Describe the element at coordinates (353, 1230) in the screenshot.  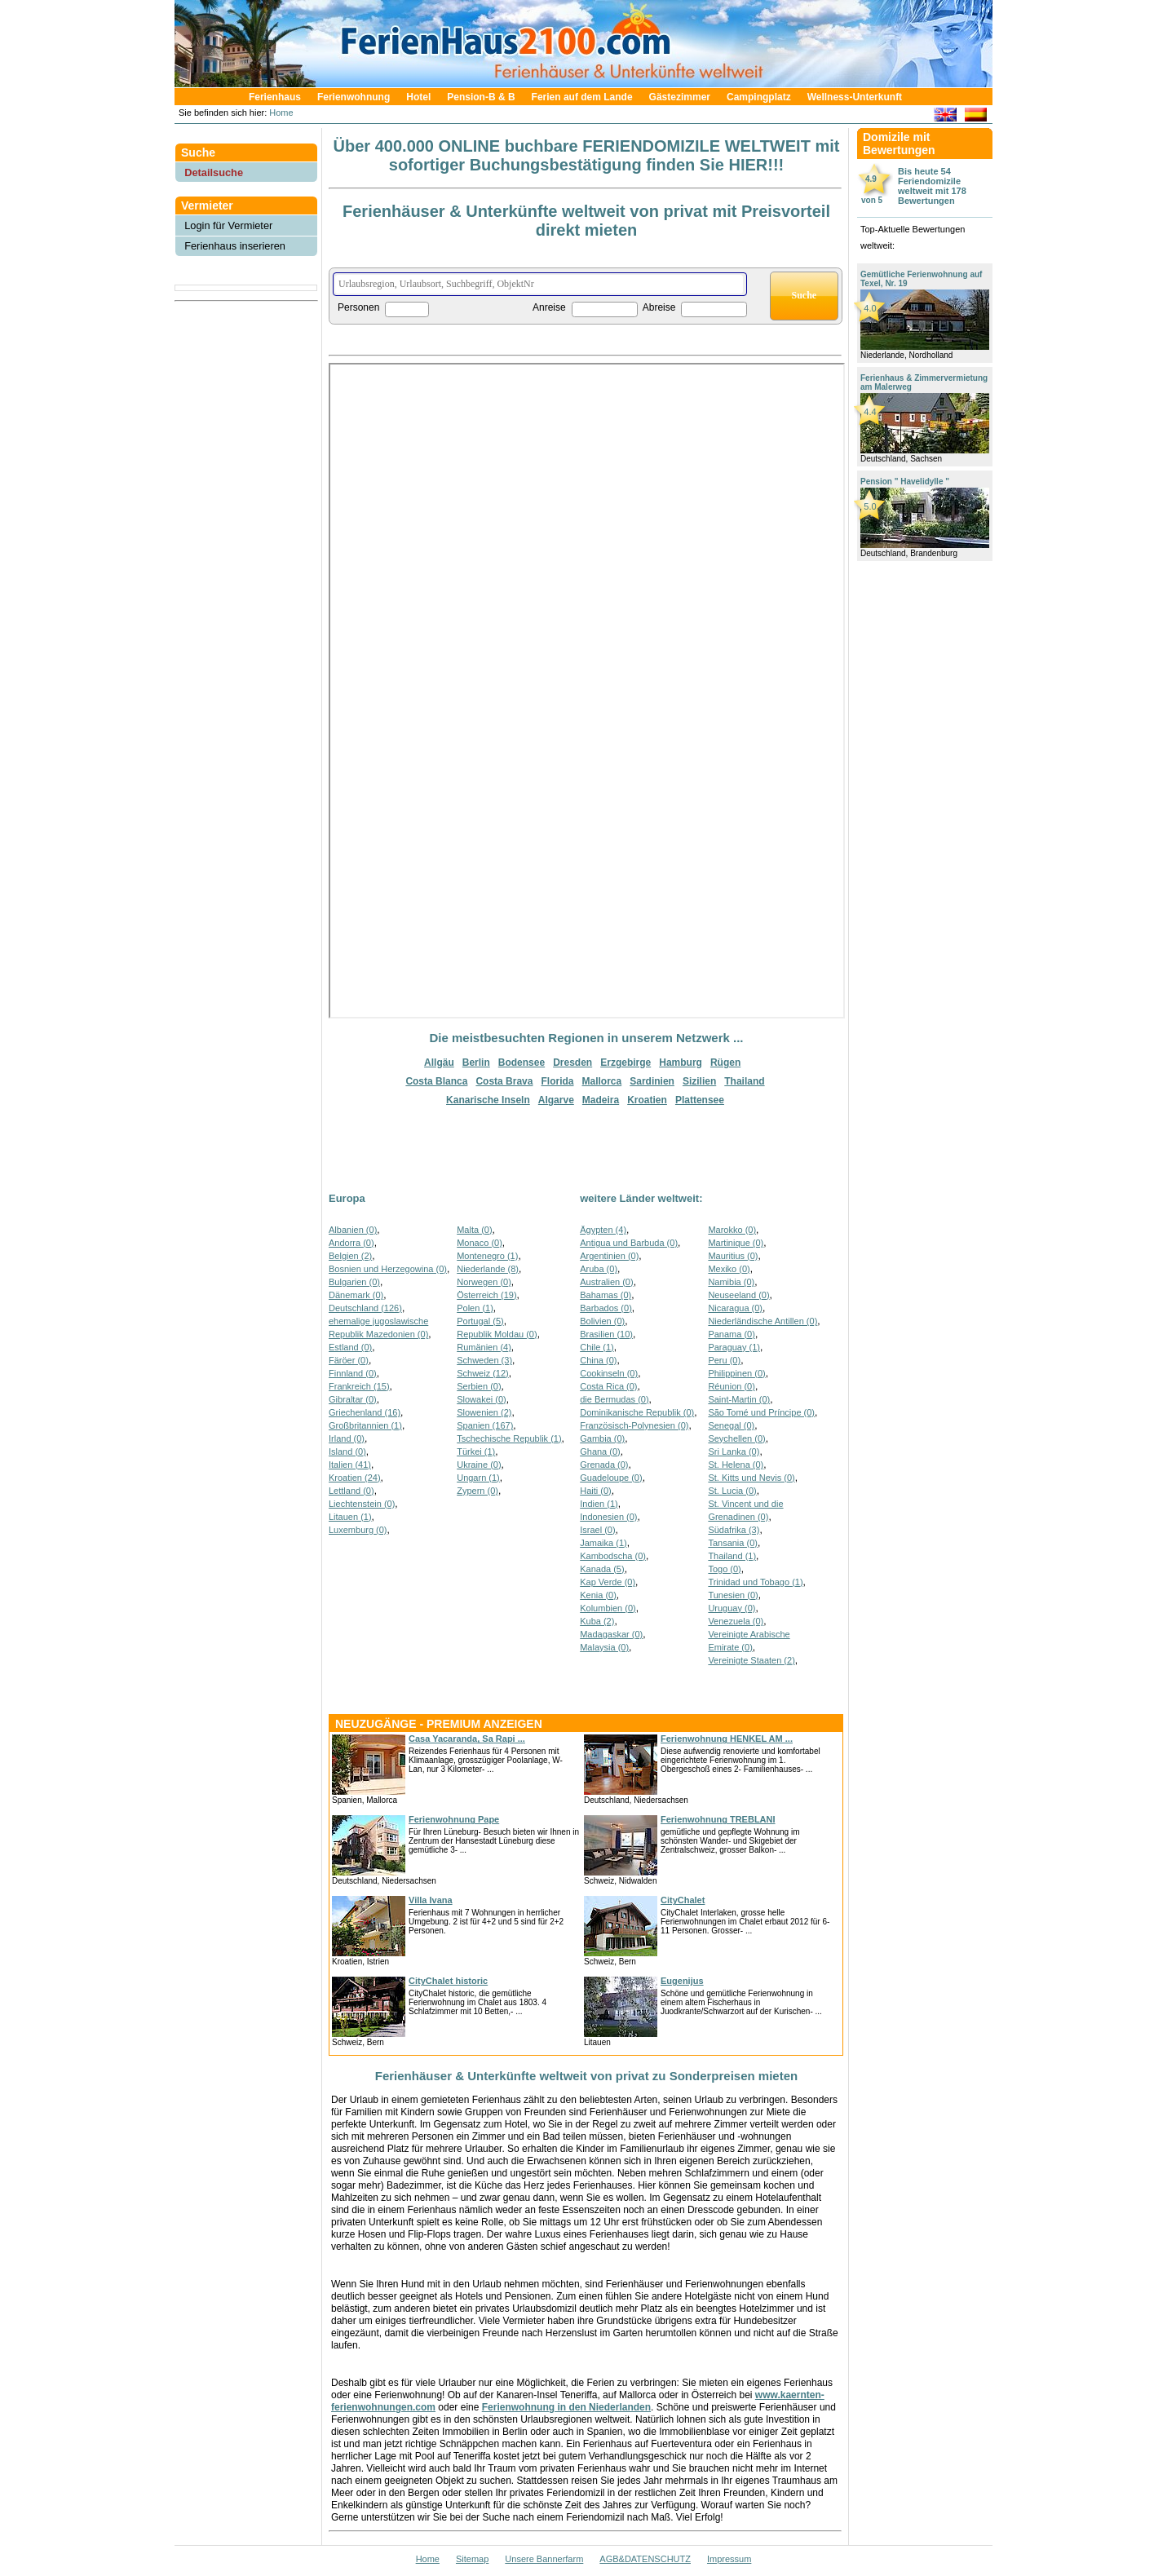
I see `Albanien (0)` at that location.